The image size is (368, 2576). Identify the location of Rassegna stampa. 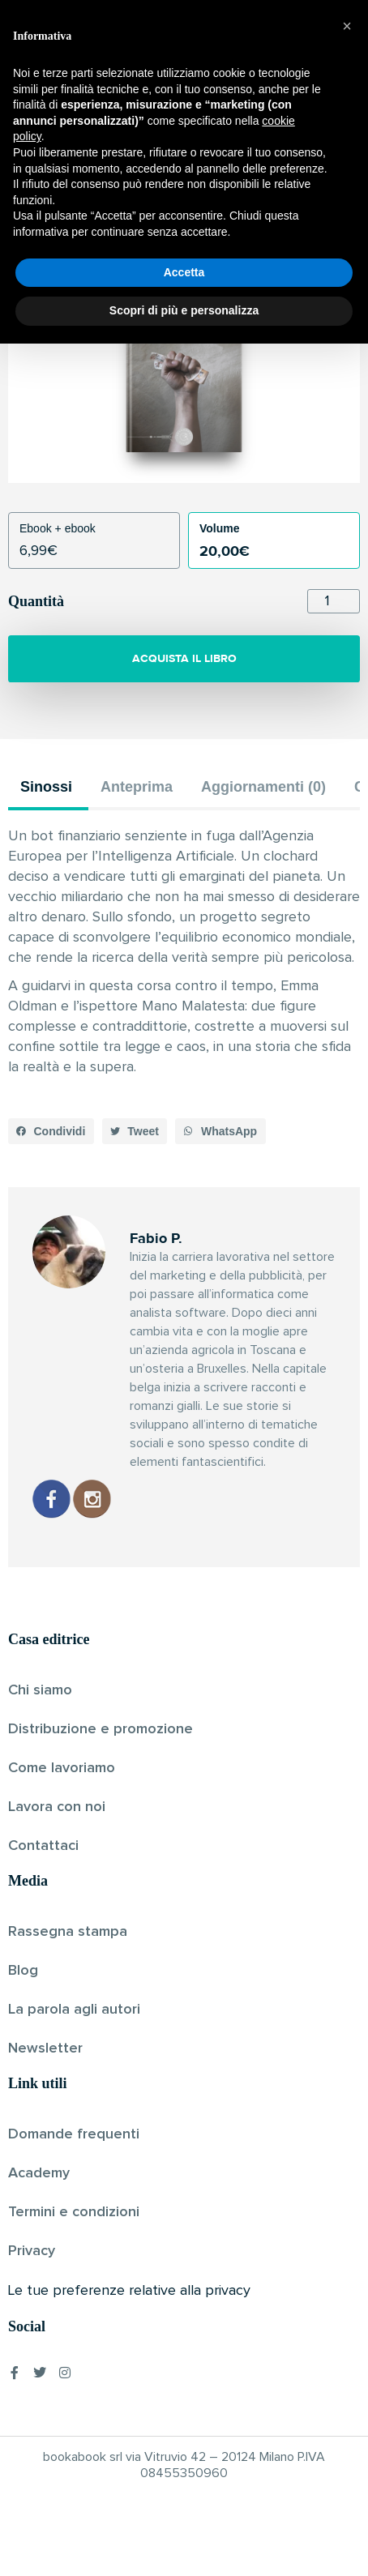
(67, 1932).